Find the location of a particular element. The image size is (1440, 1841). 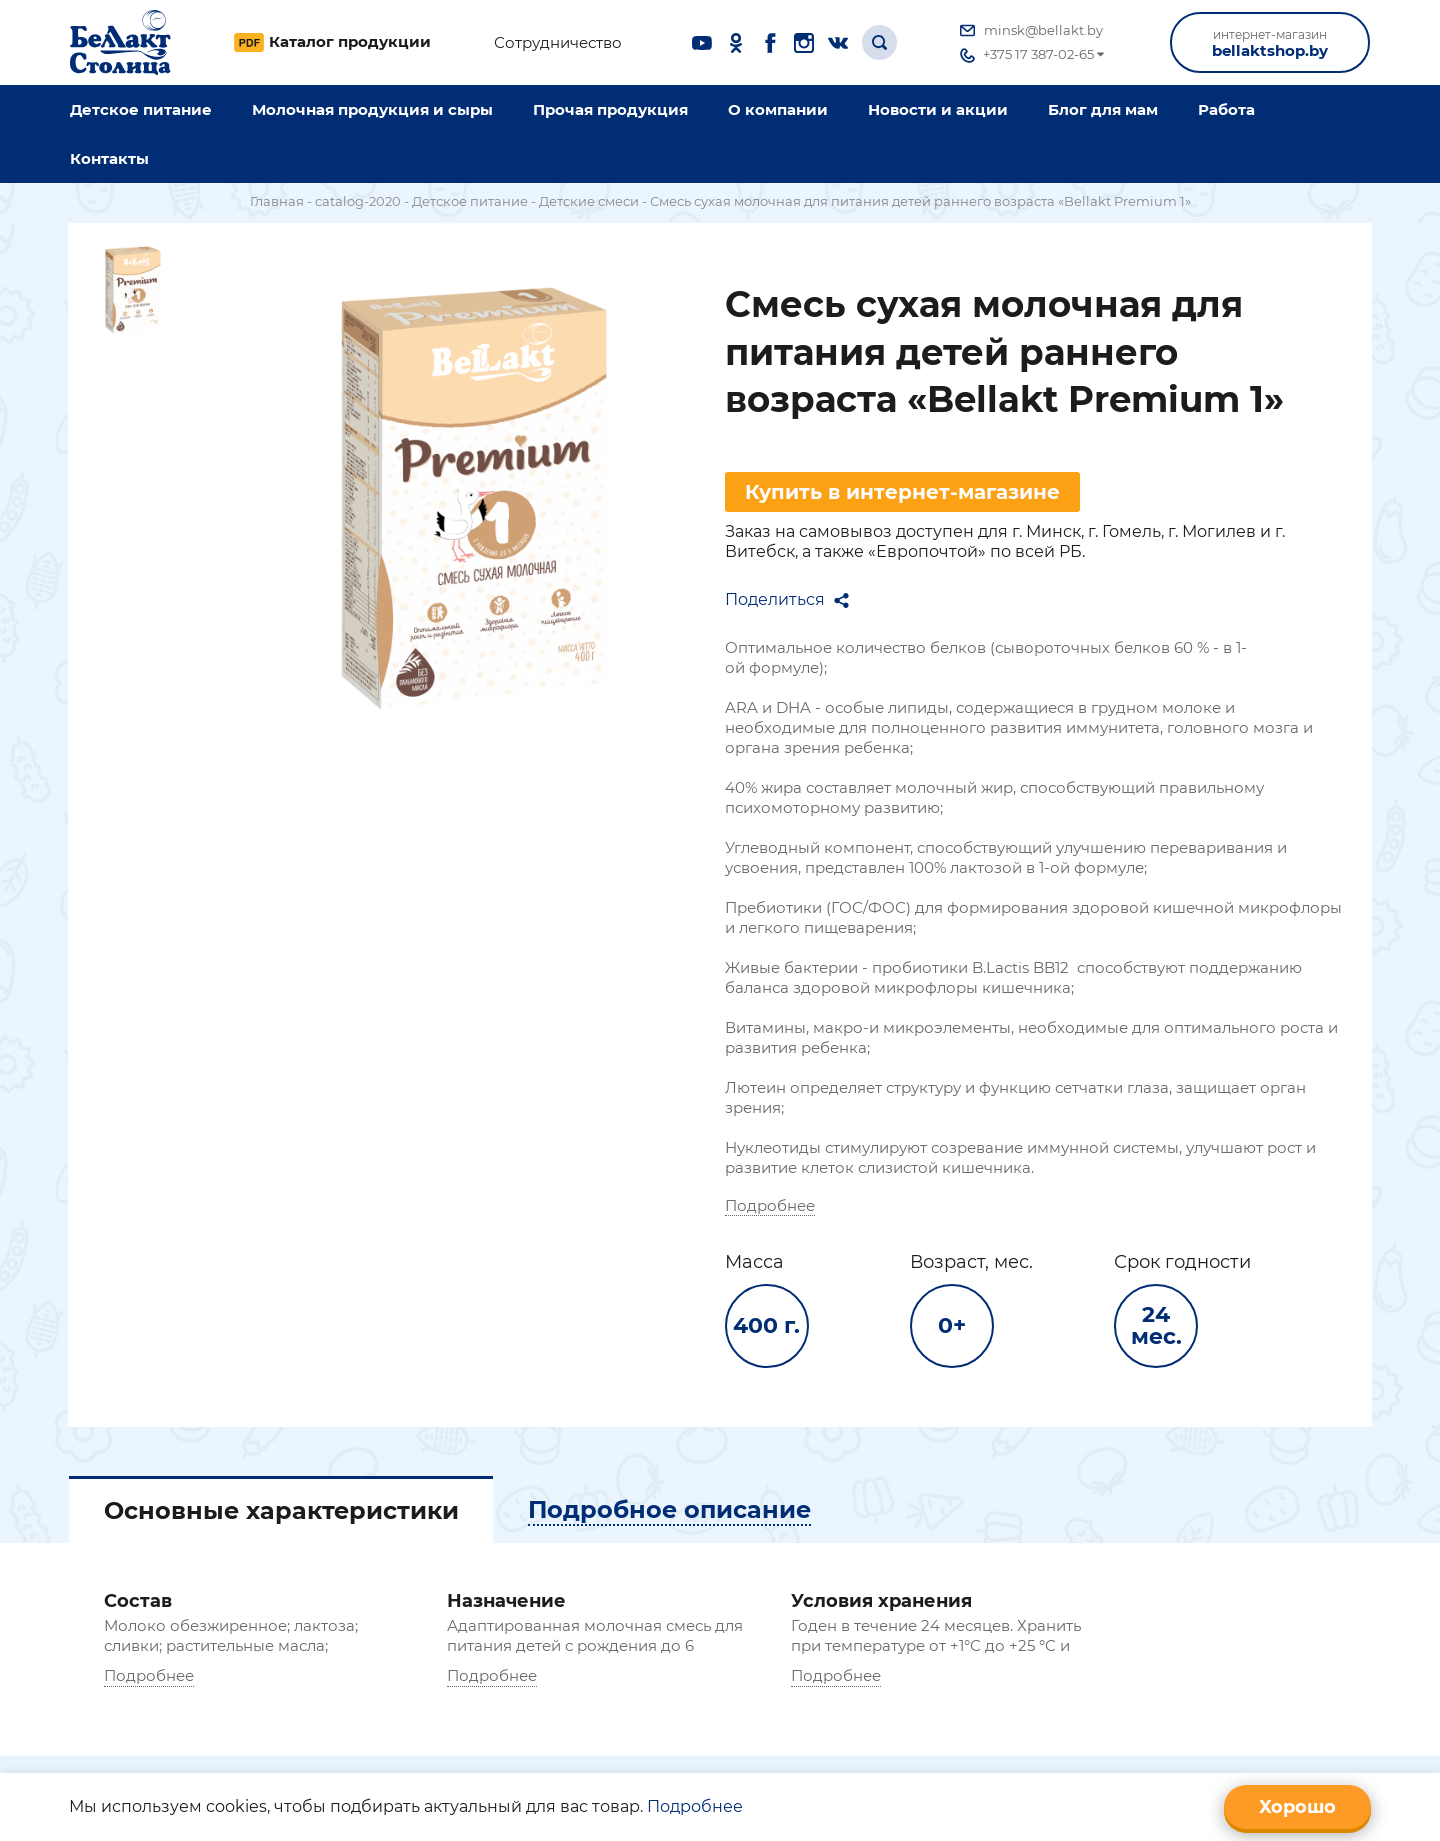

Детские смеси is located at coordinates (589, 201).